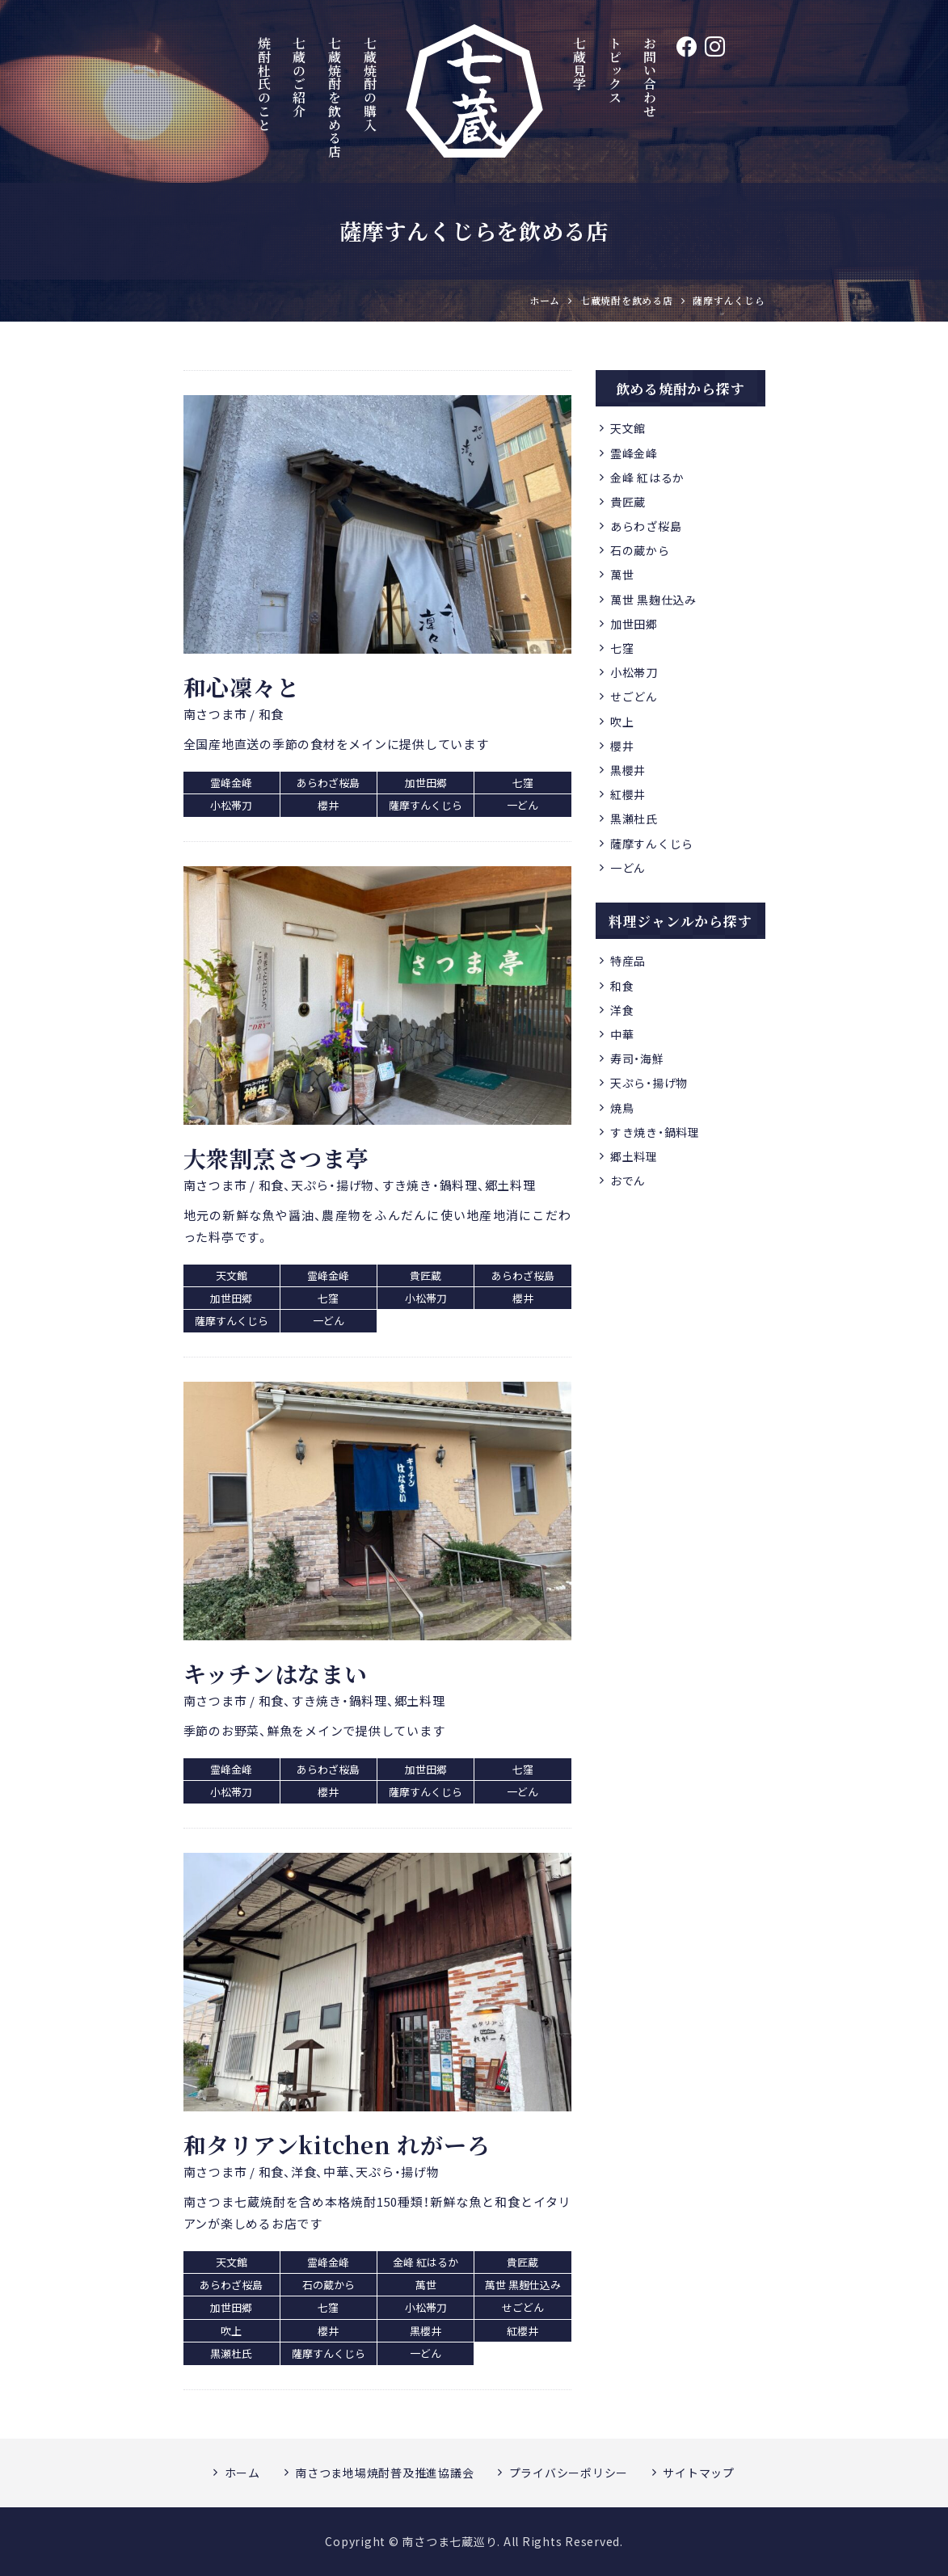 The image size is (948, 2576). Describe the element at coordinates (634, 624) in the screenshot. I see `加世田郷` at that location.